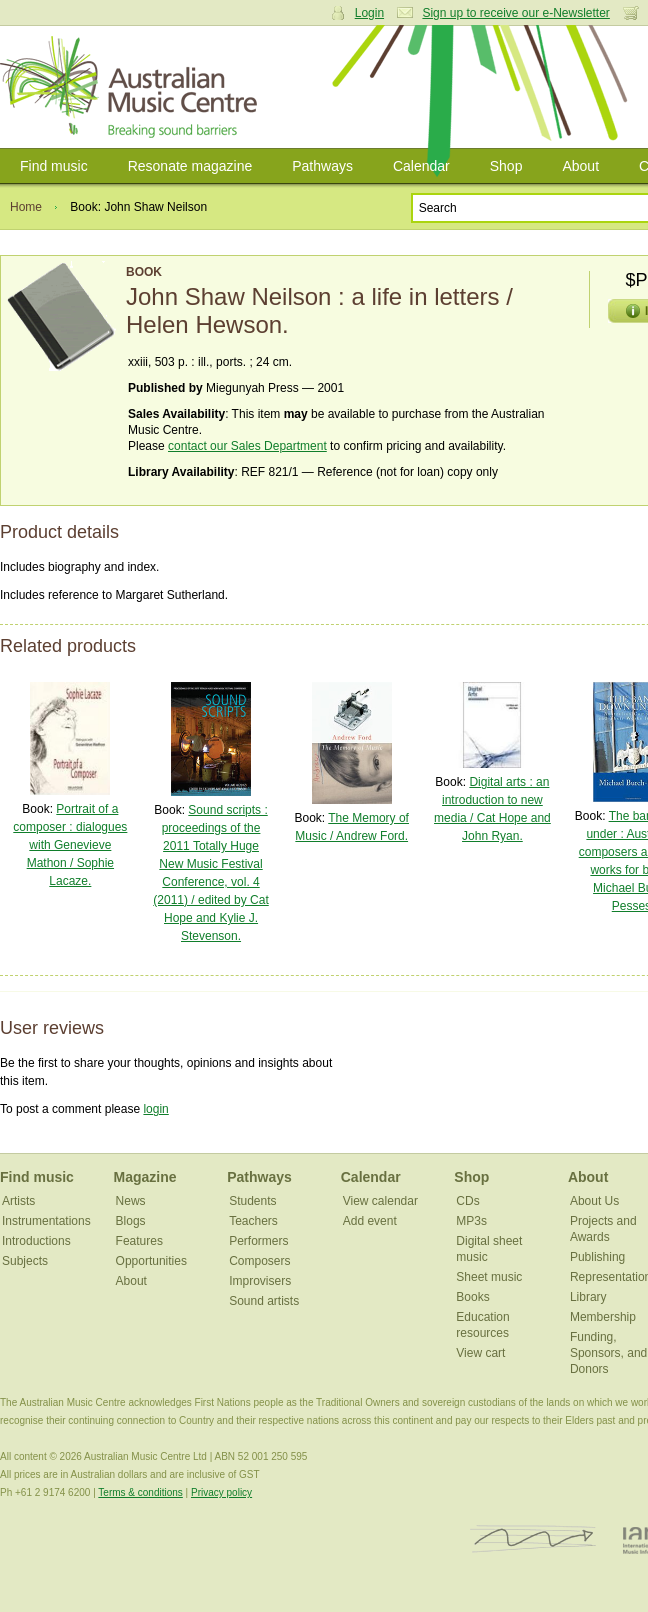 Image resolution: width=648 pixels, height=1612 pixels. What do you see at coordinates (480, 1353) in the screenshot?
I see `View cart` at bounding box center [480, 1353].